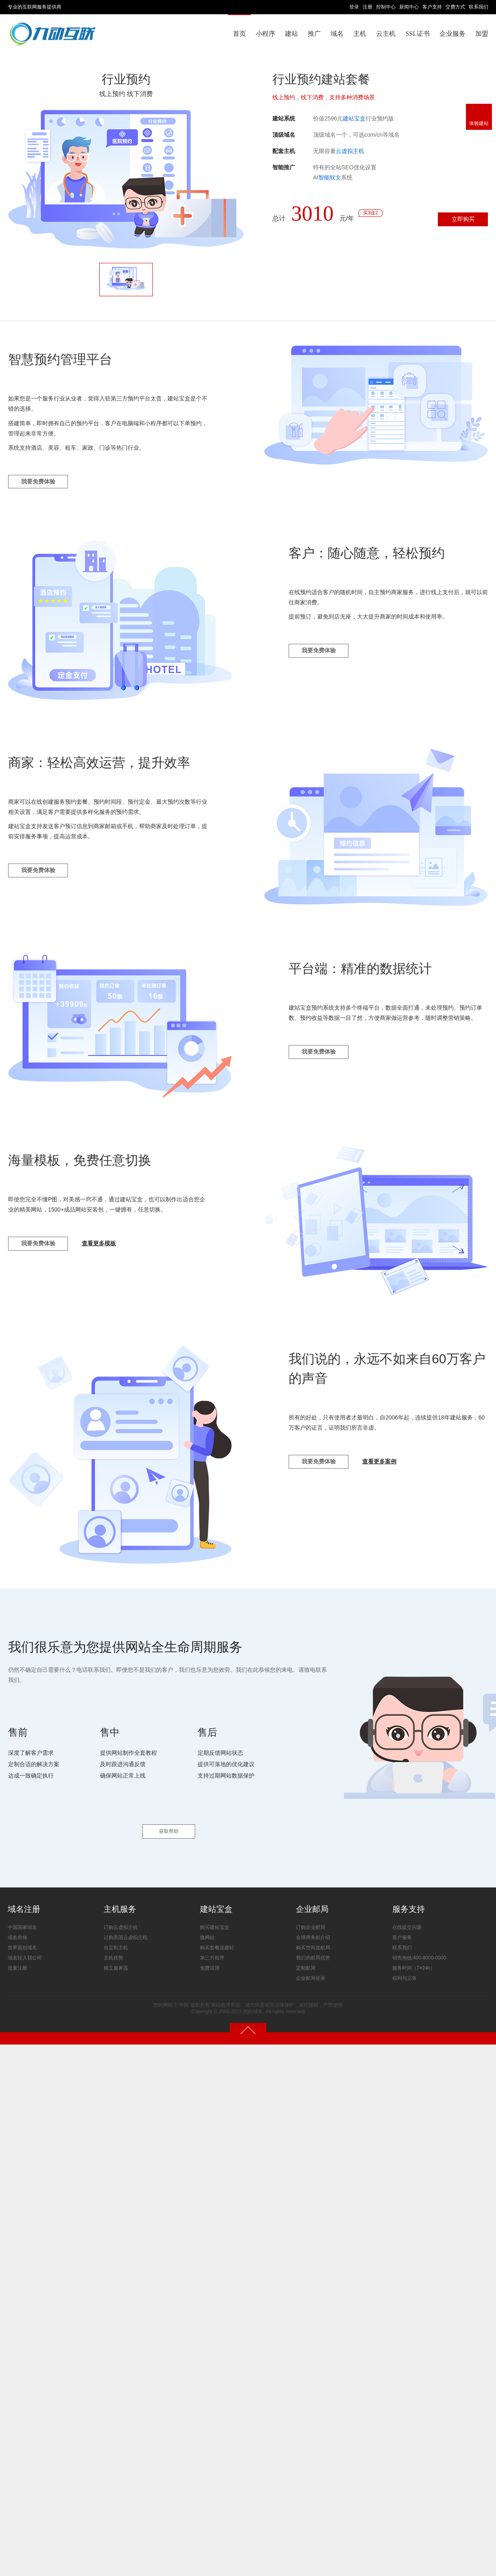 This screenshot has width=496, height=2576. I want to click on 域名转入我公司, so click(25, 1953).